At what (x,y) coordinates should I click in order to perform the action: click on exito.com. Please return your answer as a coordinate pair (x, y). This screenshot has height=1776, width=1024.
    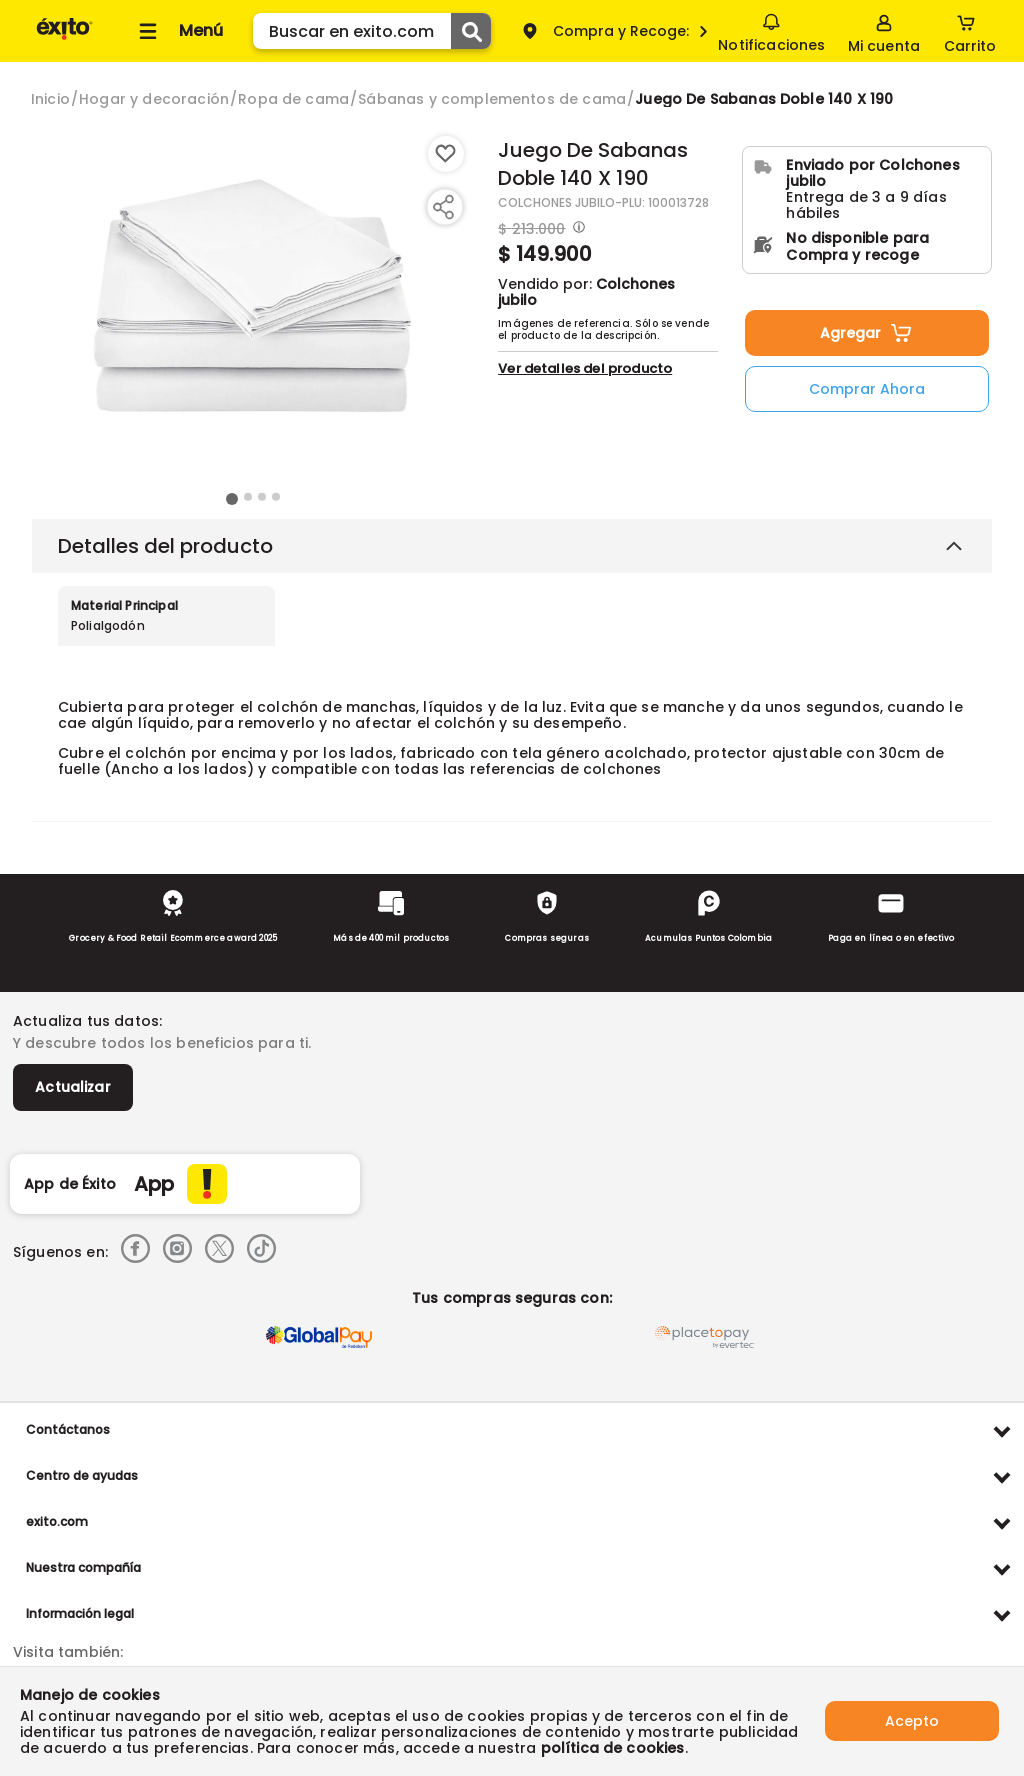
    Looking at the image, I should click on (57, 1521).